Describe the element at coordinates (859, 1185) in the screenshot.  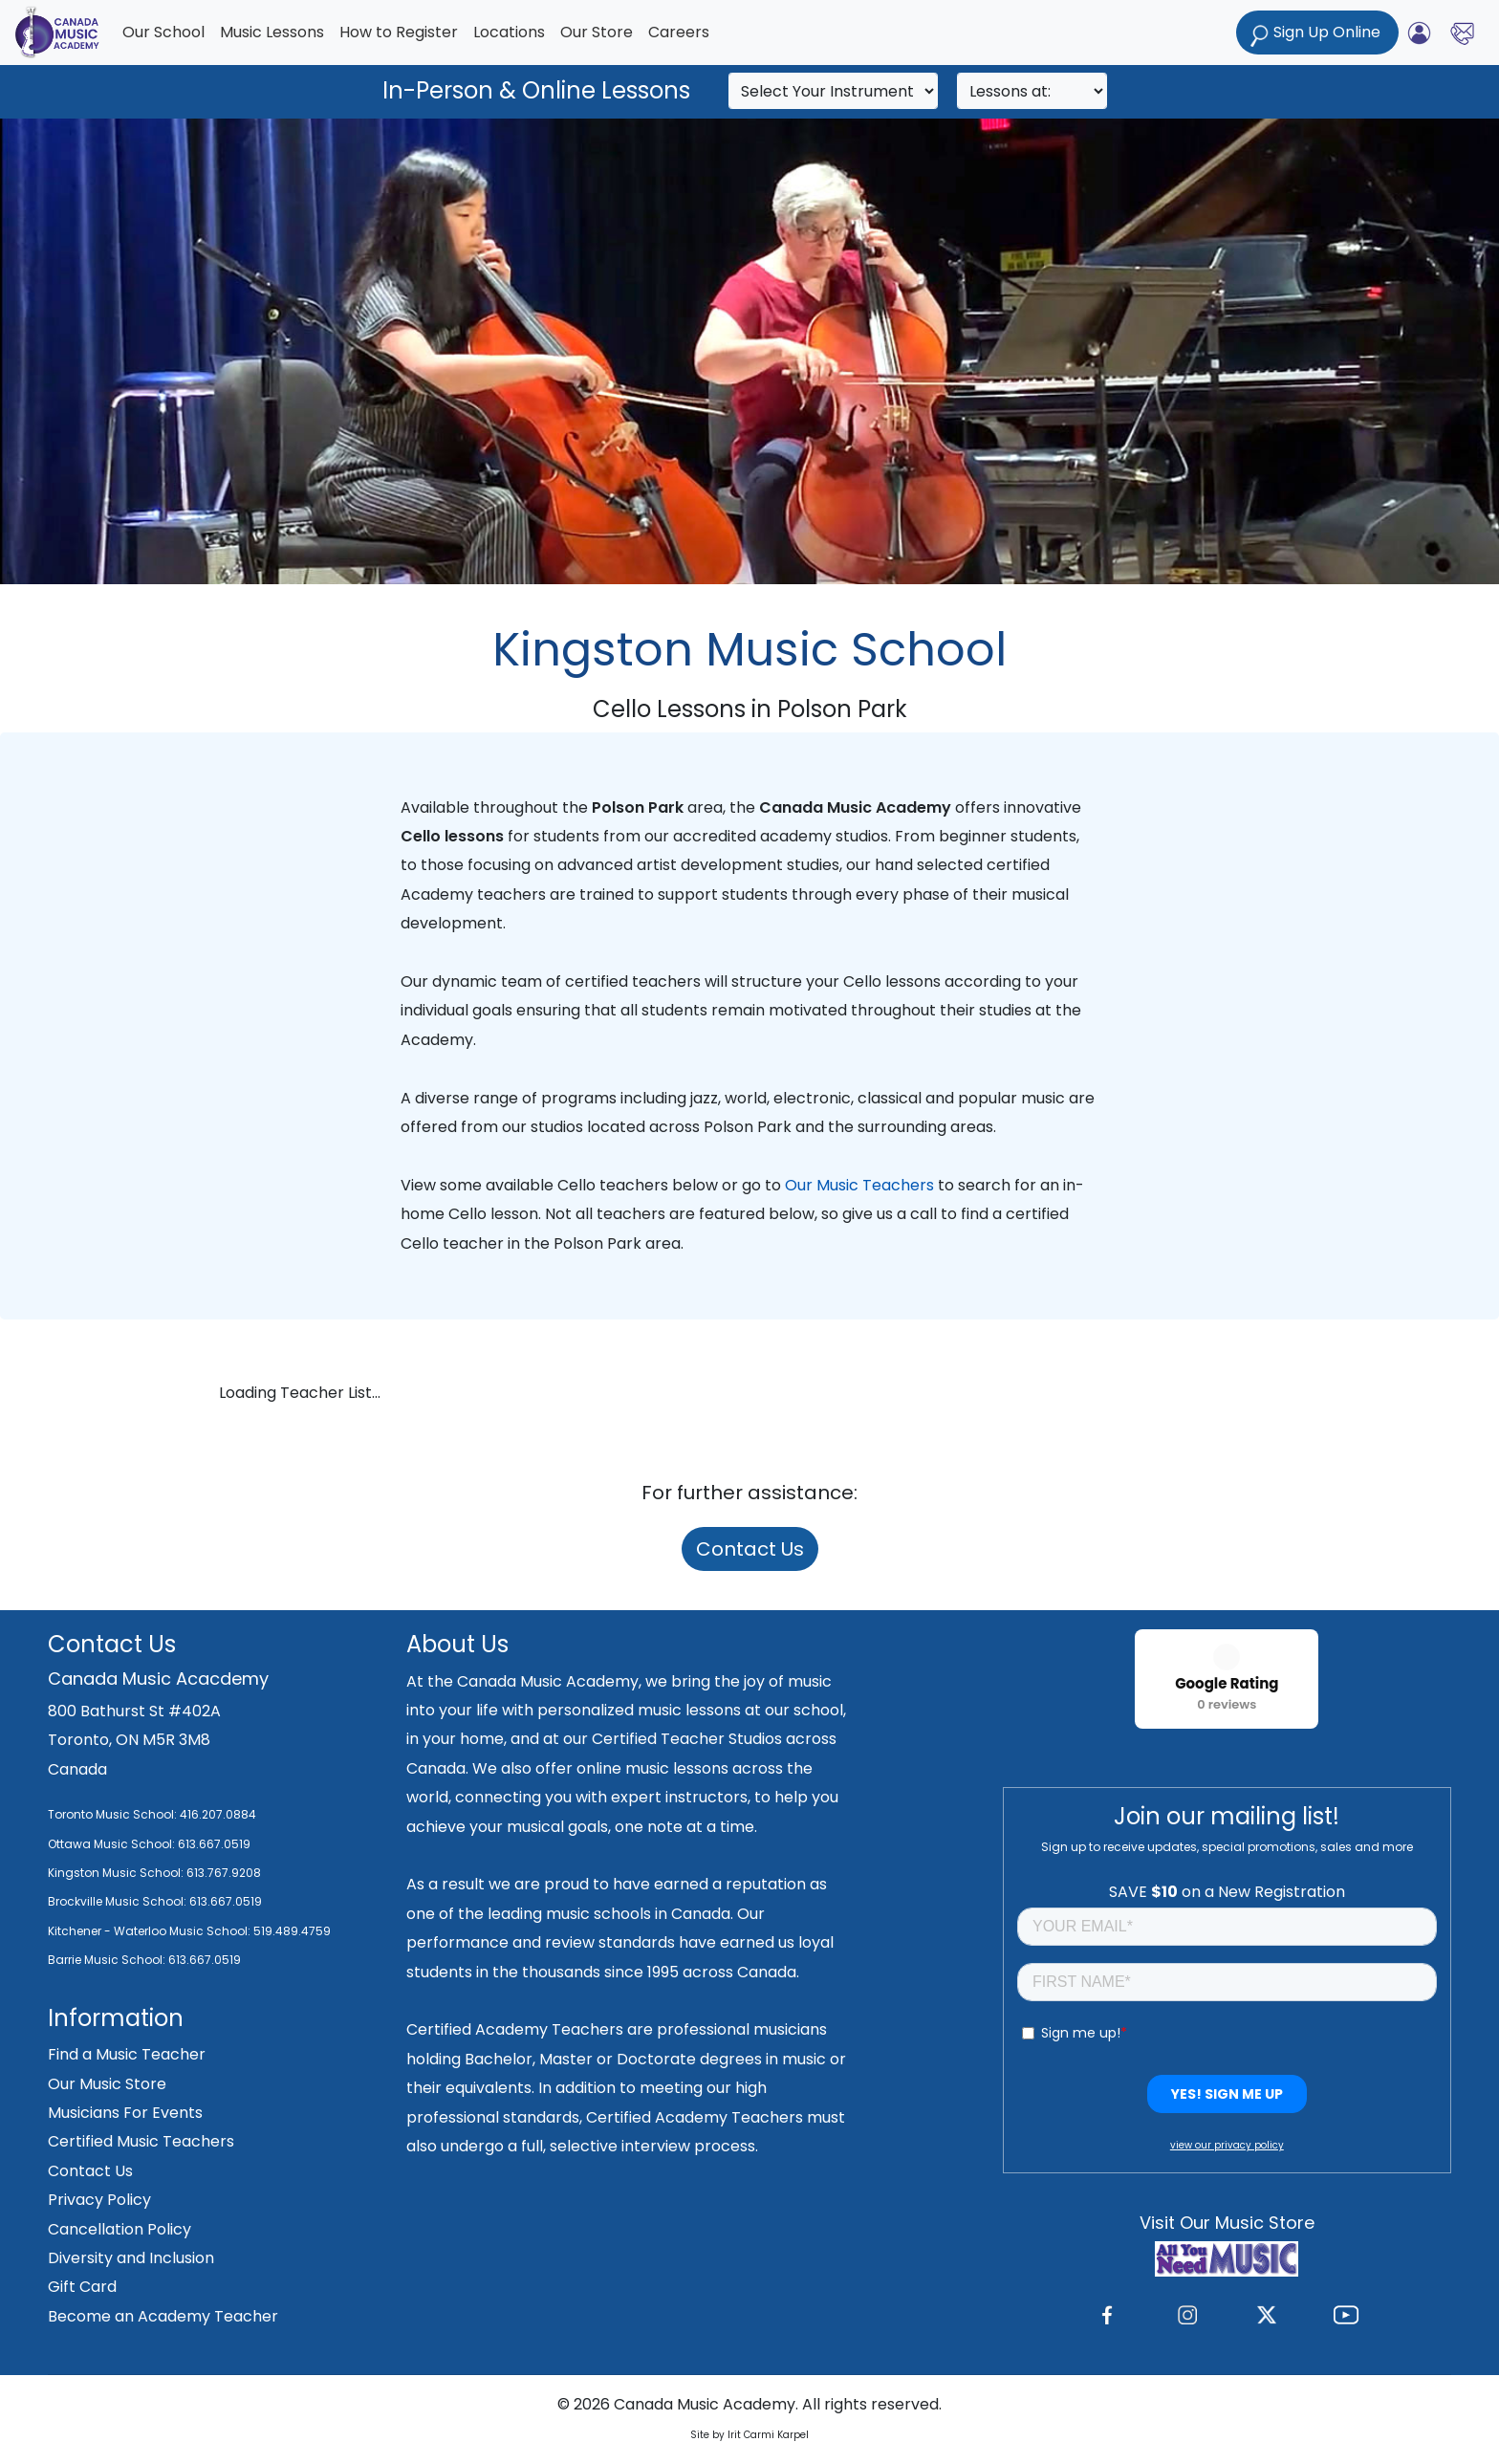
I see `Our Music Teachers` at that location.